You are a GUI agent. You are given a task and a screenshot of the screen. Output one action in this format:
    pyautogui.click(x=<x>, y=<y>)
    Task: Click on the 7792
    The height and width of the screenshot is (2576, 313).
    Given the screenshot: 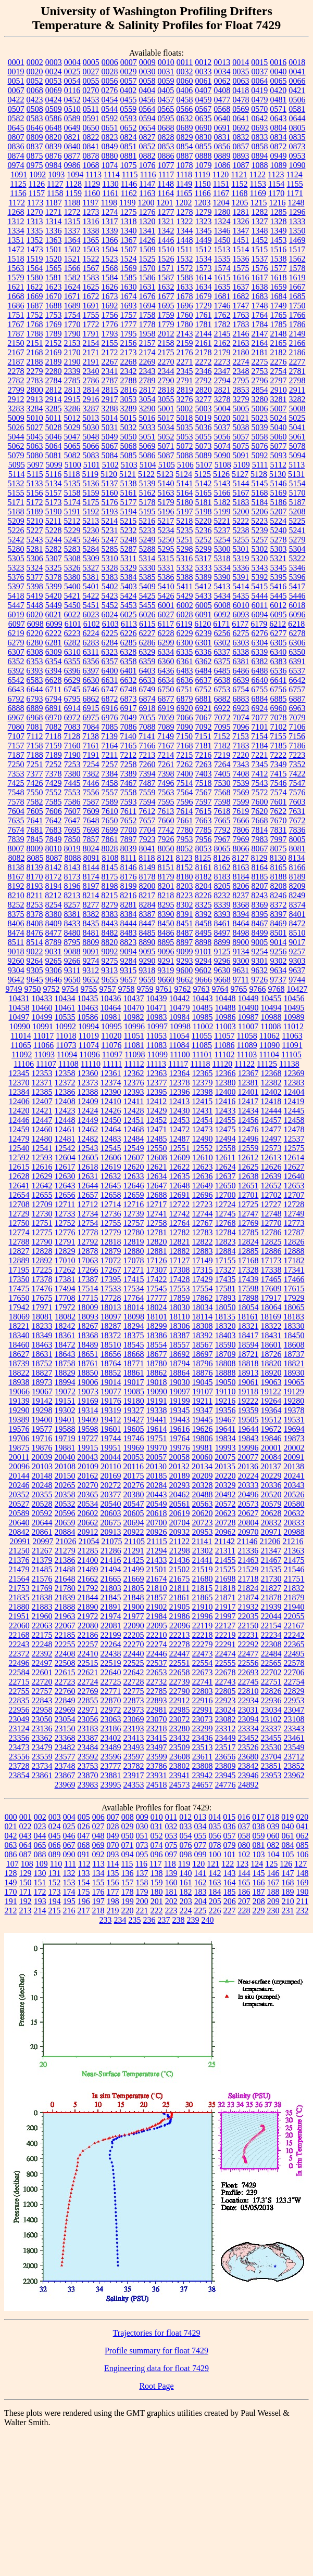 What is the action you would take?
    pyautogui.click(x=222, y=829)
    